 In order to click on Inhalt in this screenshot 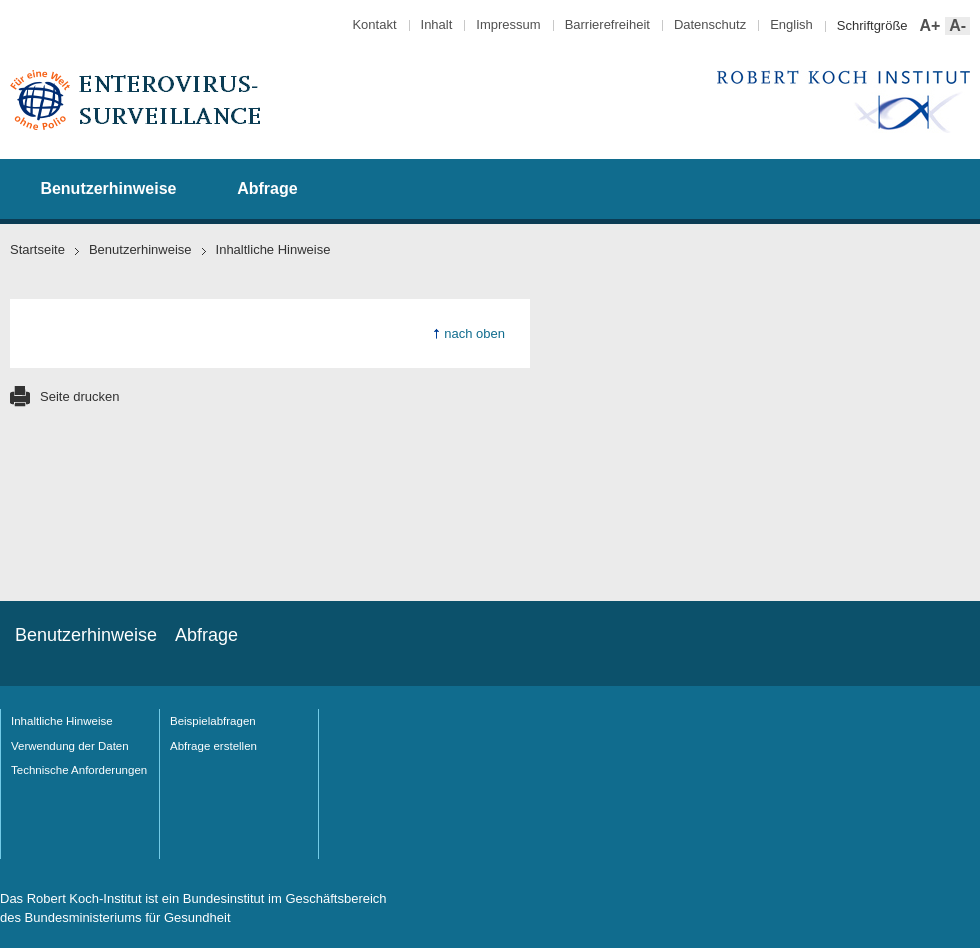, I will do `click(437, 24)`.